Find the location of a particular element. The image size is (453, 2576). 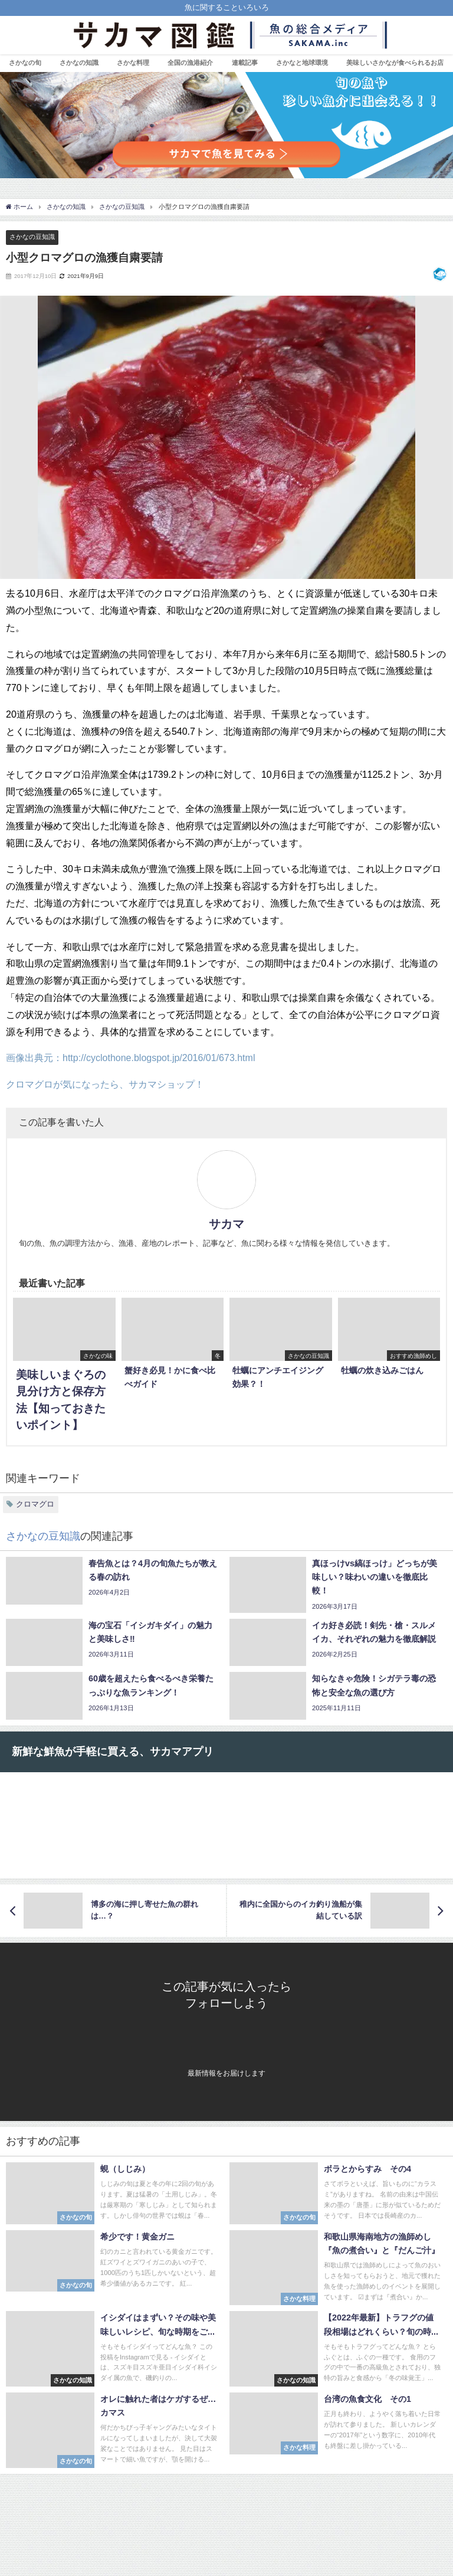

さかな料理 is located at coordinates (133, 62).